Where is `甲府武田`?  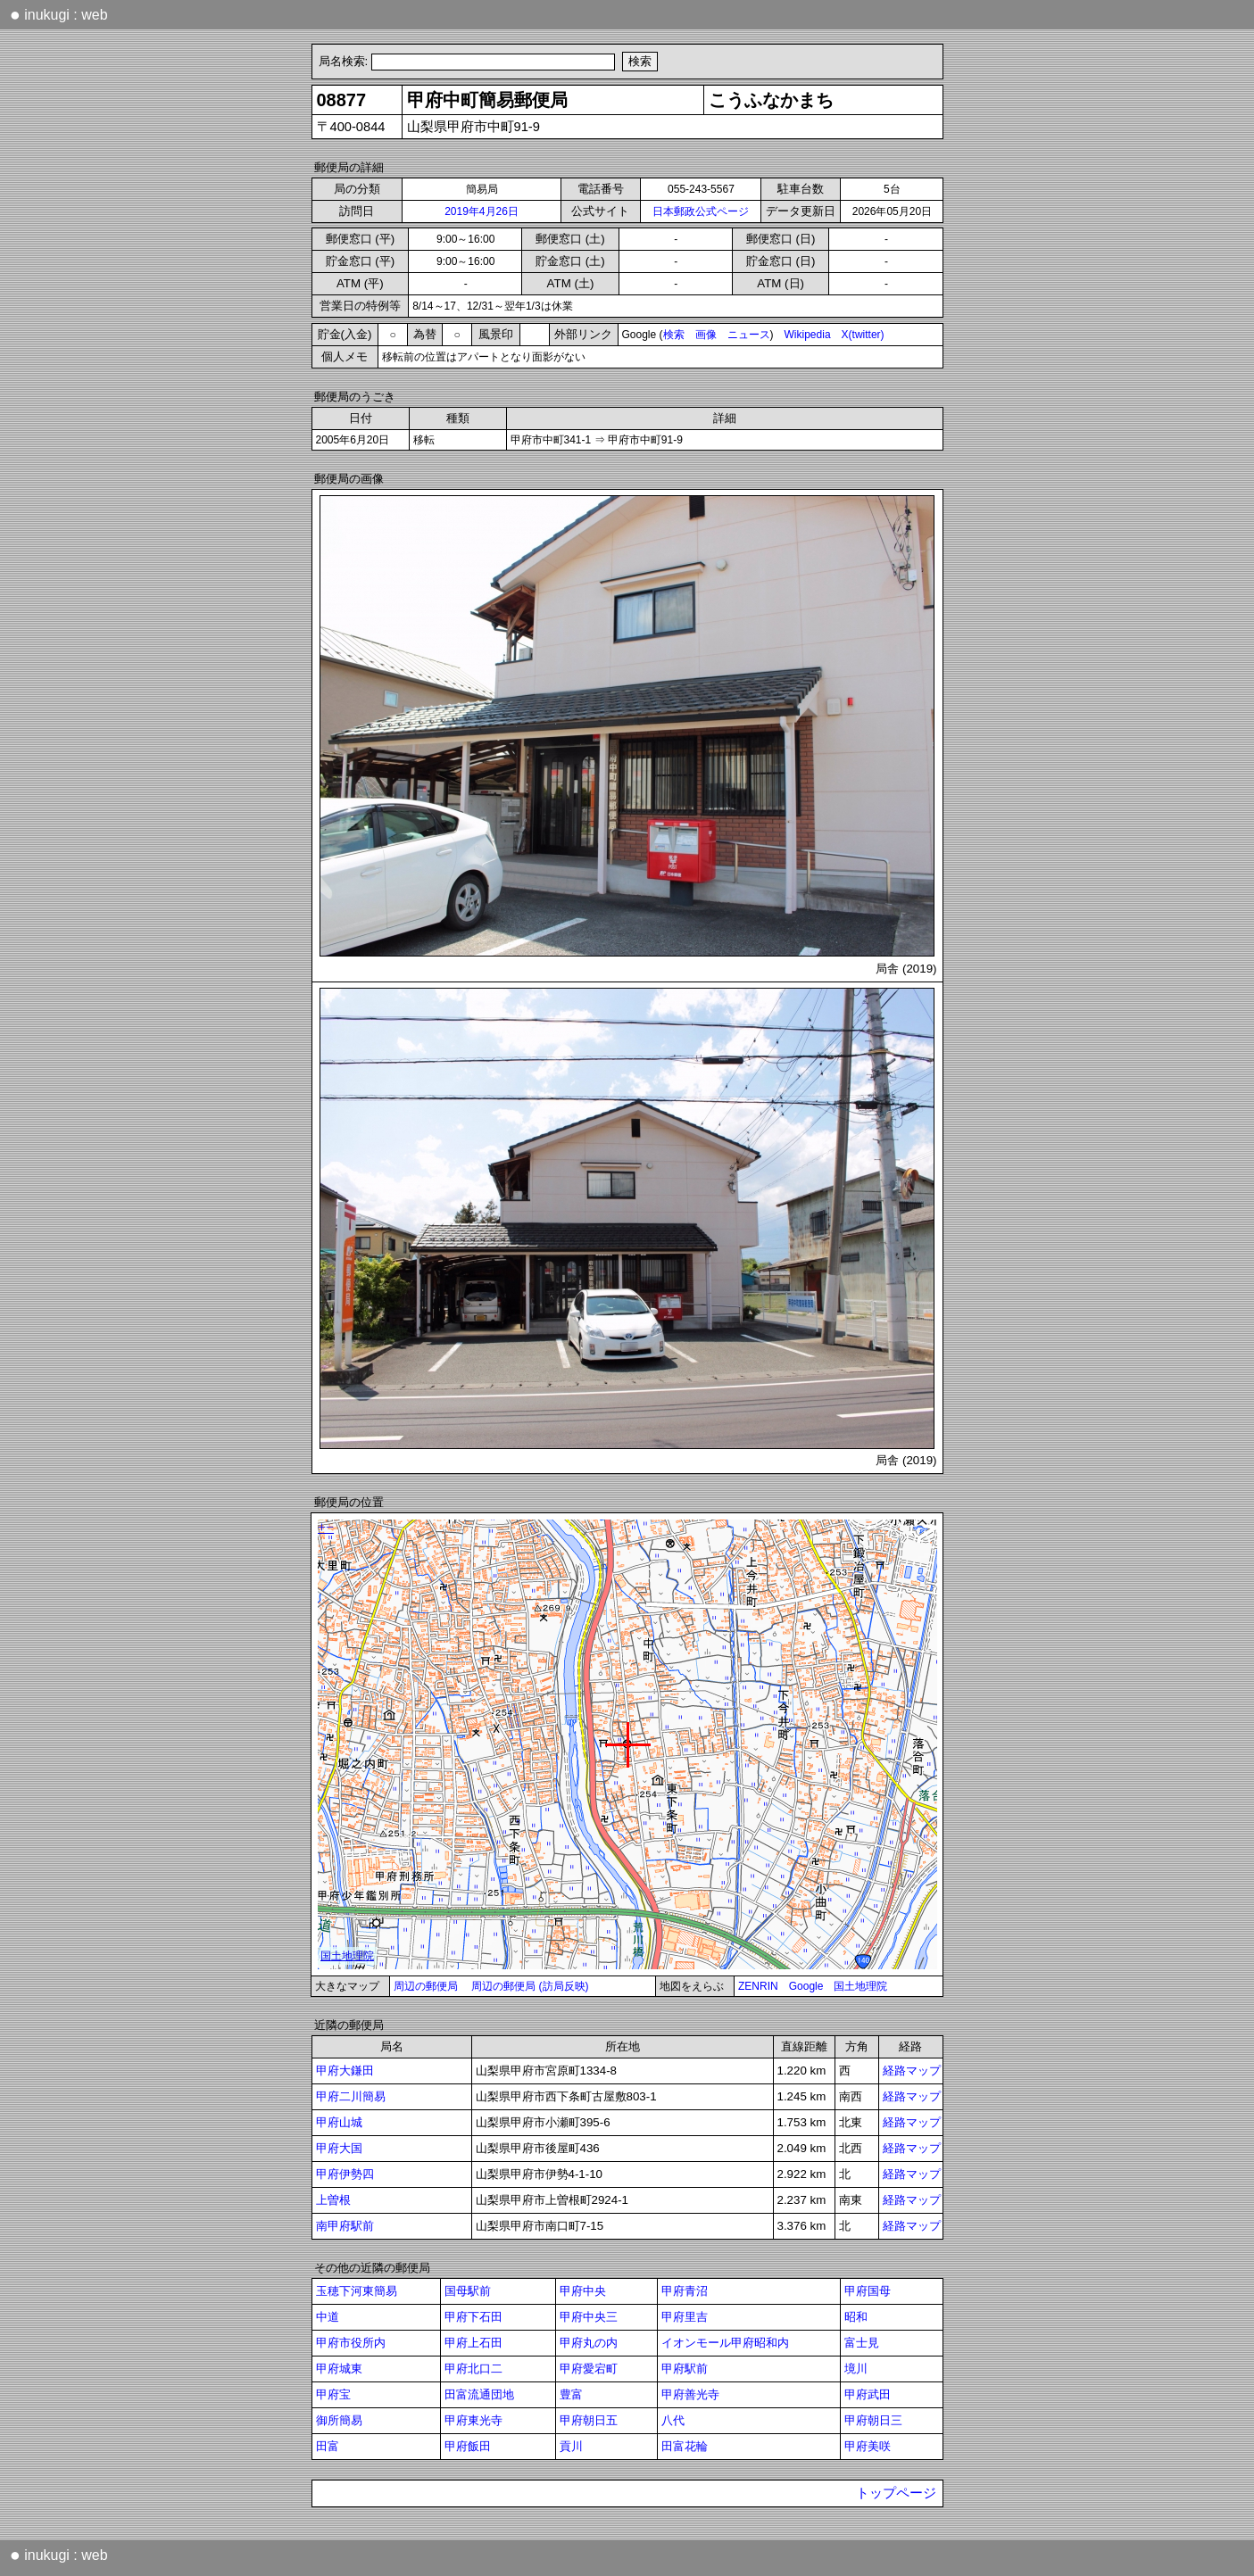 甲府武田 is located at coordinates (867, 2394).